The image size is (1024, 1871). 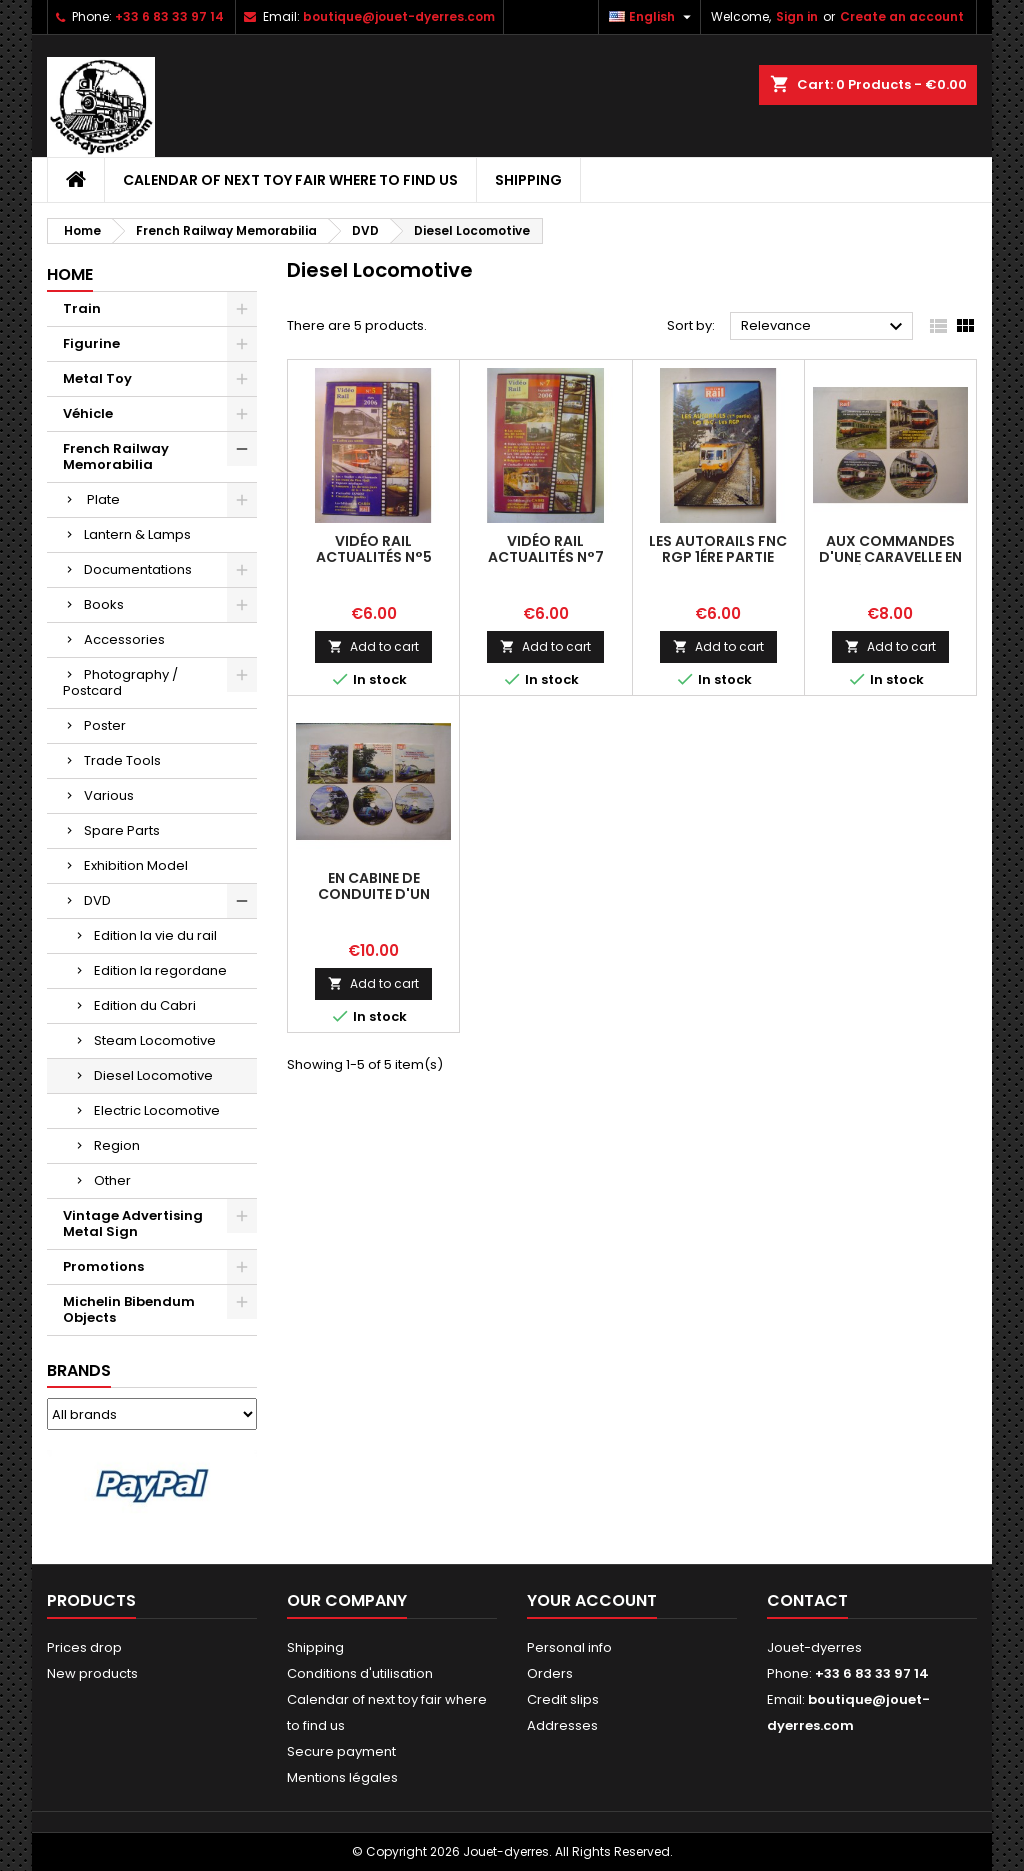 I want to click on Various, so click(x=109, y=795).